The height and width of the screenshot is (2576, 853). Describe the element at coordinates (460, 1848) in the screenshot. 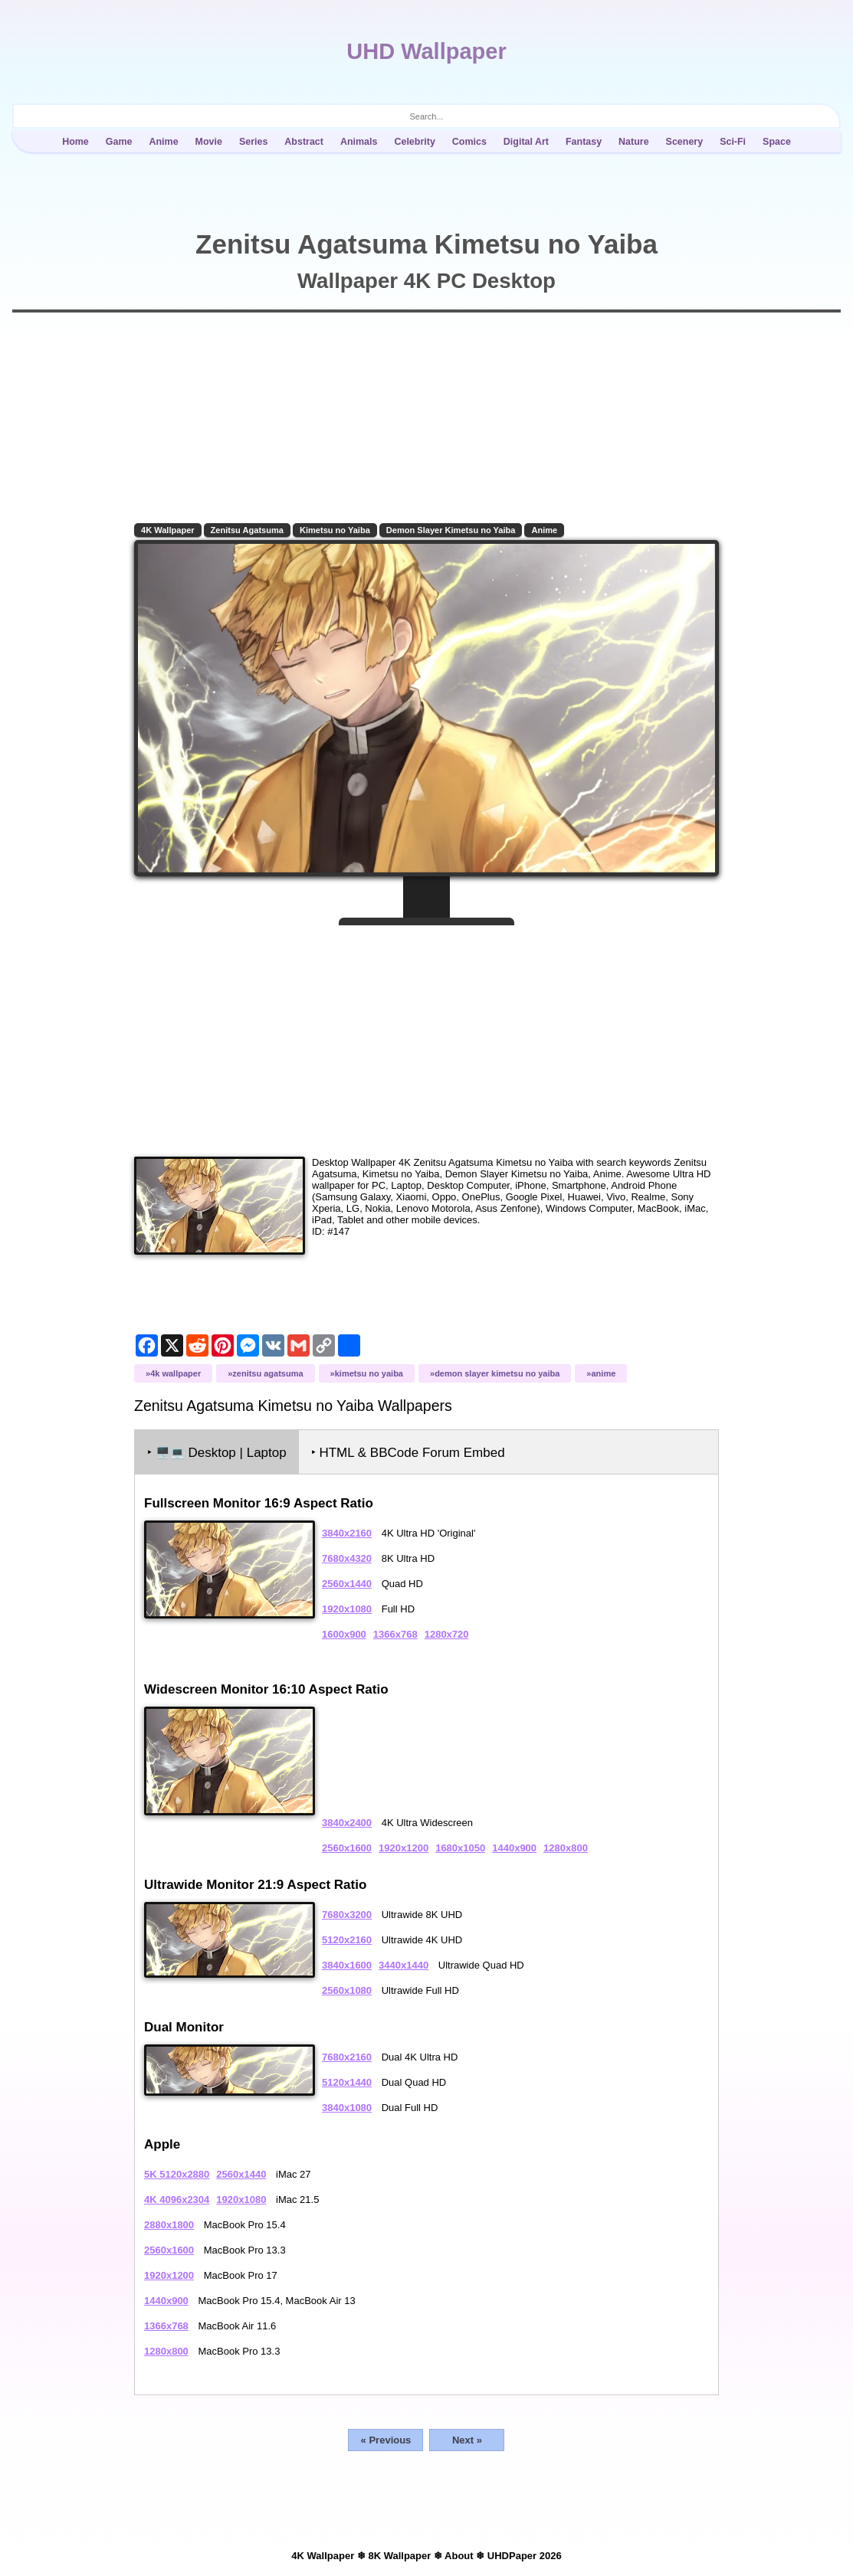

I see `1680x1050` at that location.